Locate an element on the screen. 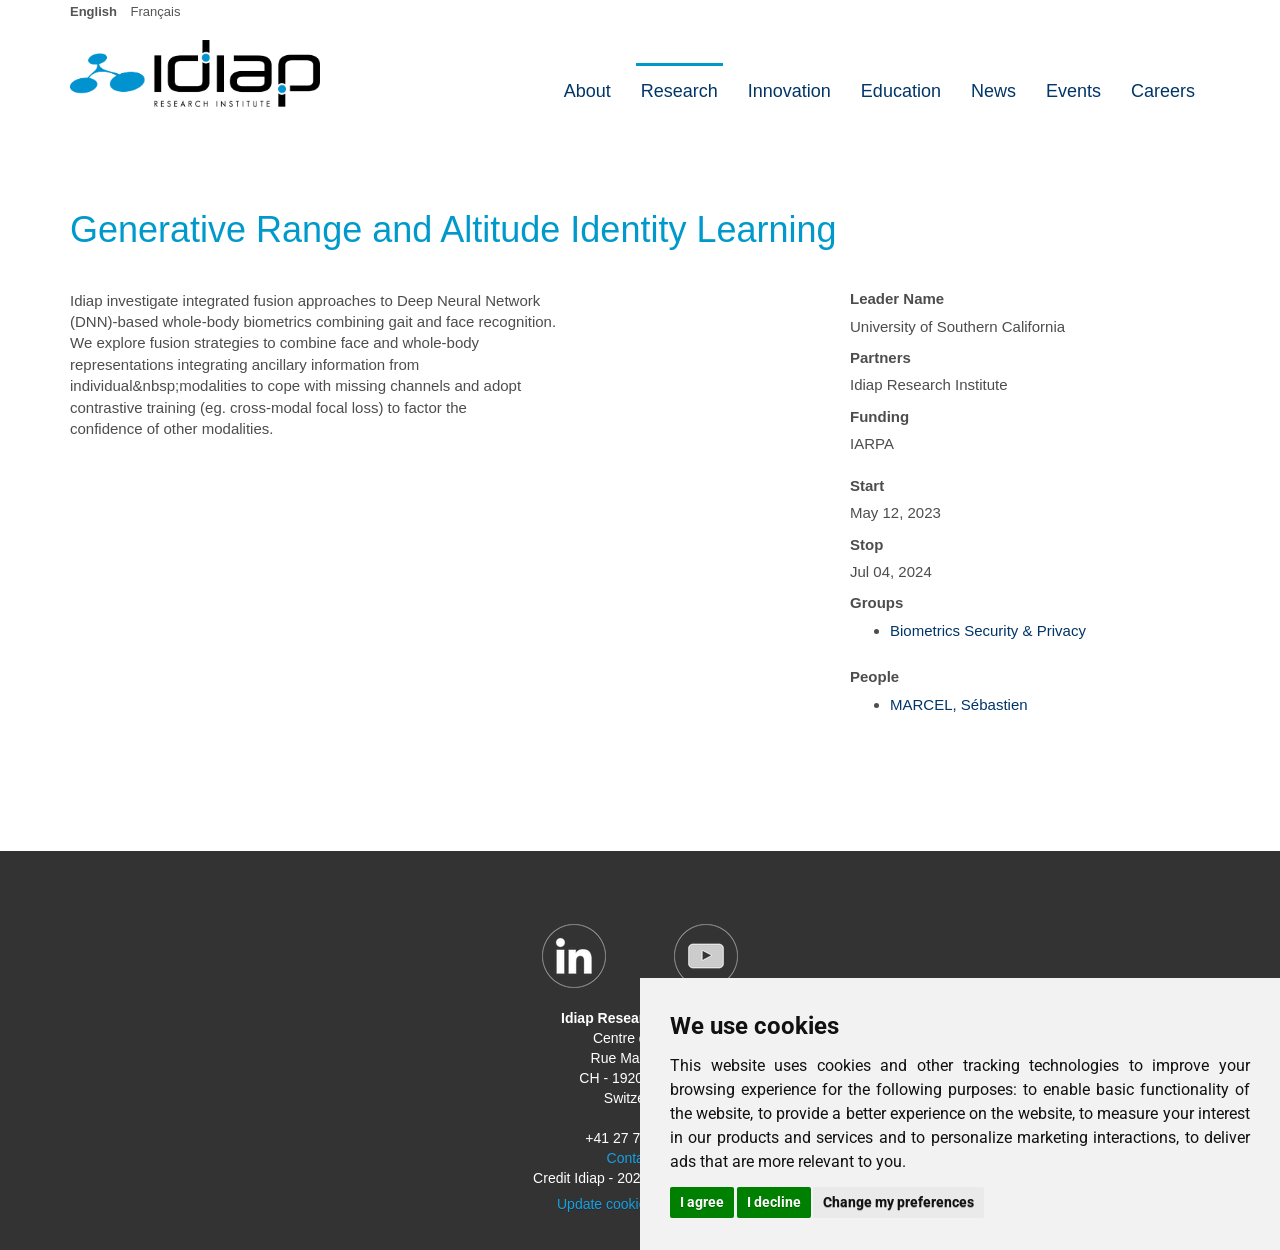 The image size is (1280, 1250). Stop is located at coordinates (866, 544).